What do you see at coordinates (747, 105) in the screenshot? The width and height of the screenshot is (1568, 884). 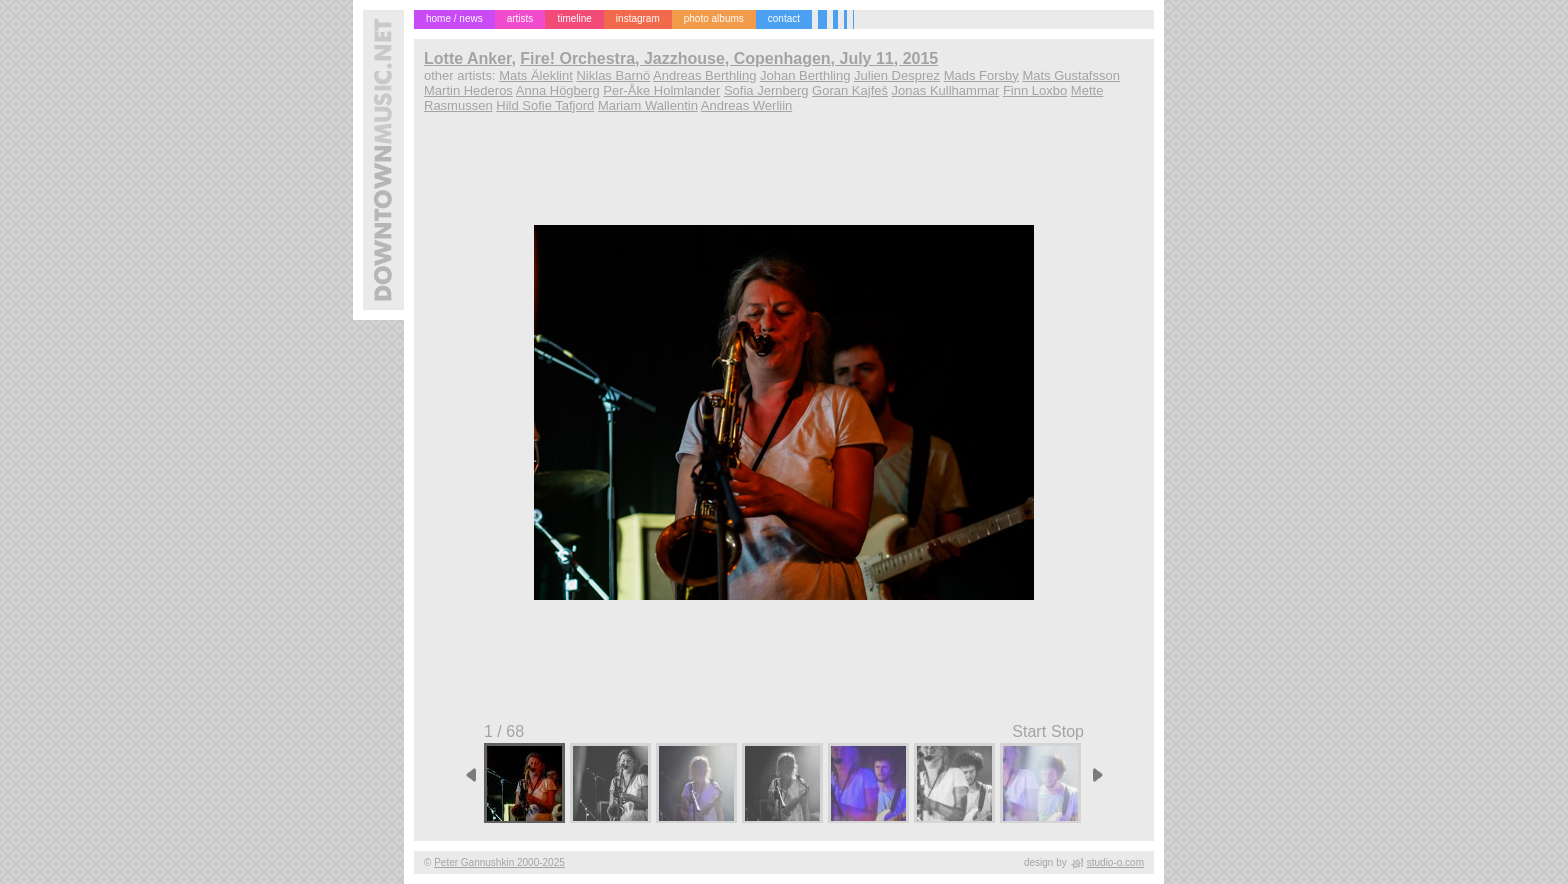 I see `Andreas Werliin` at bounding box center [747, 105].